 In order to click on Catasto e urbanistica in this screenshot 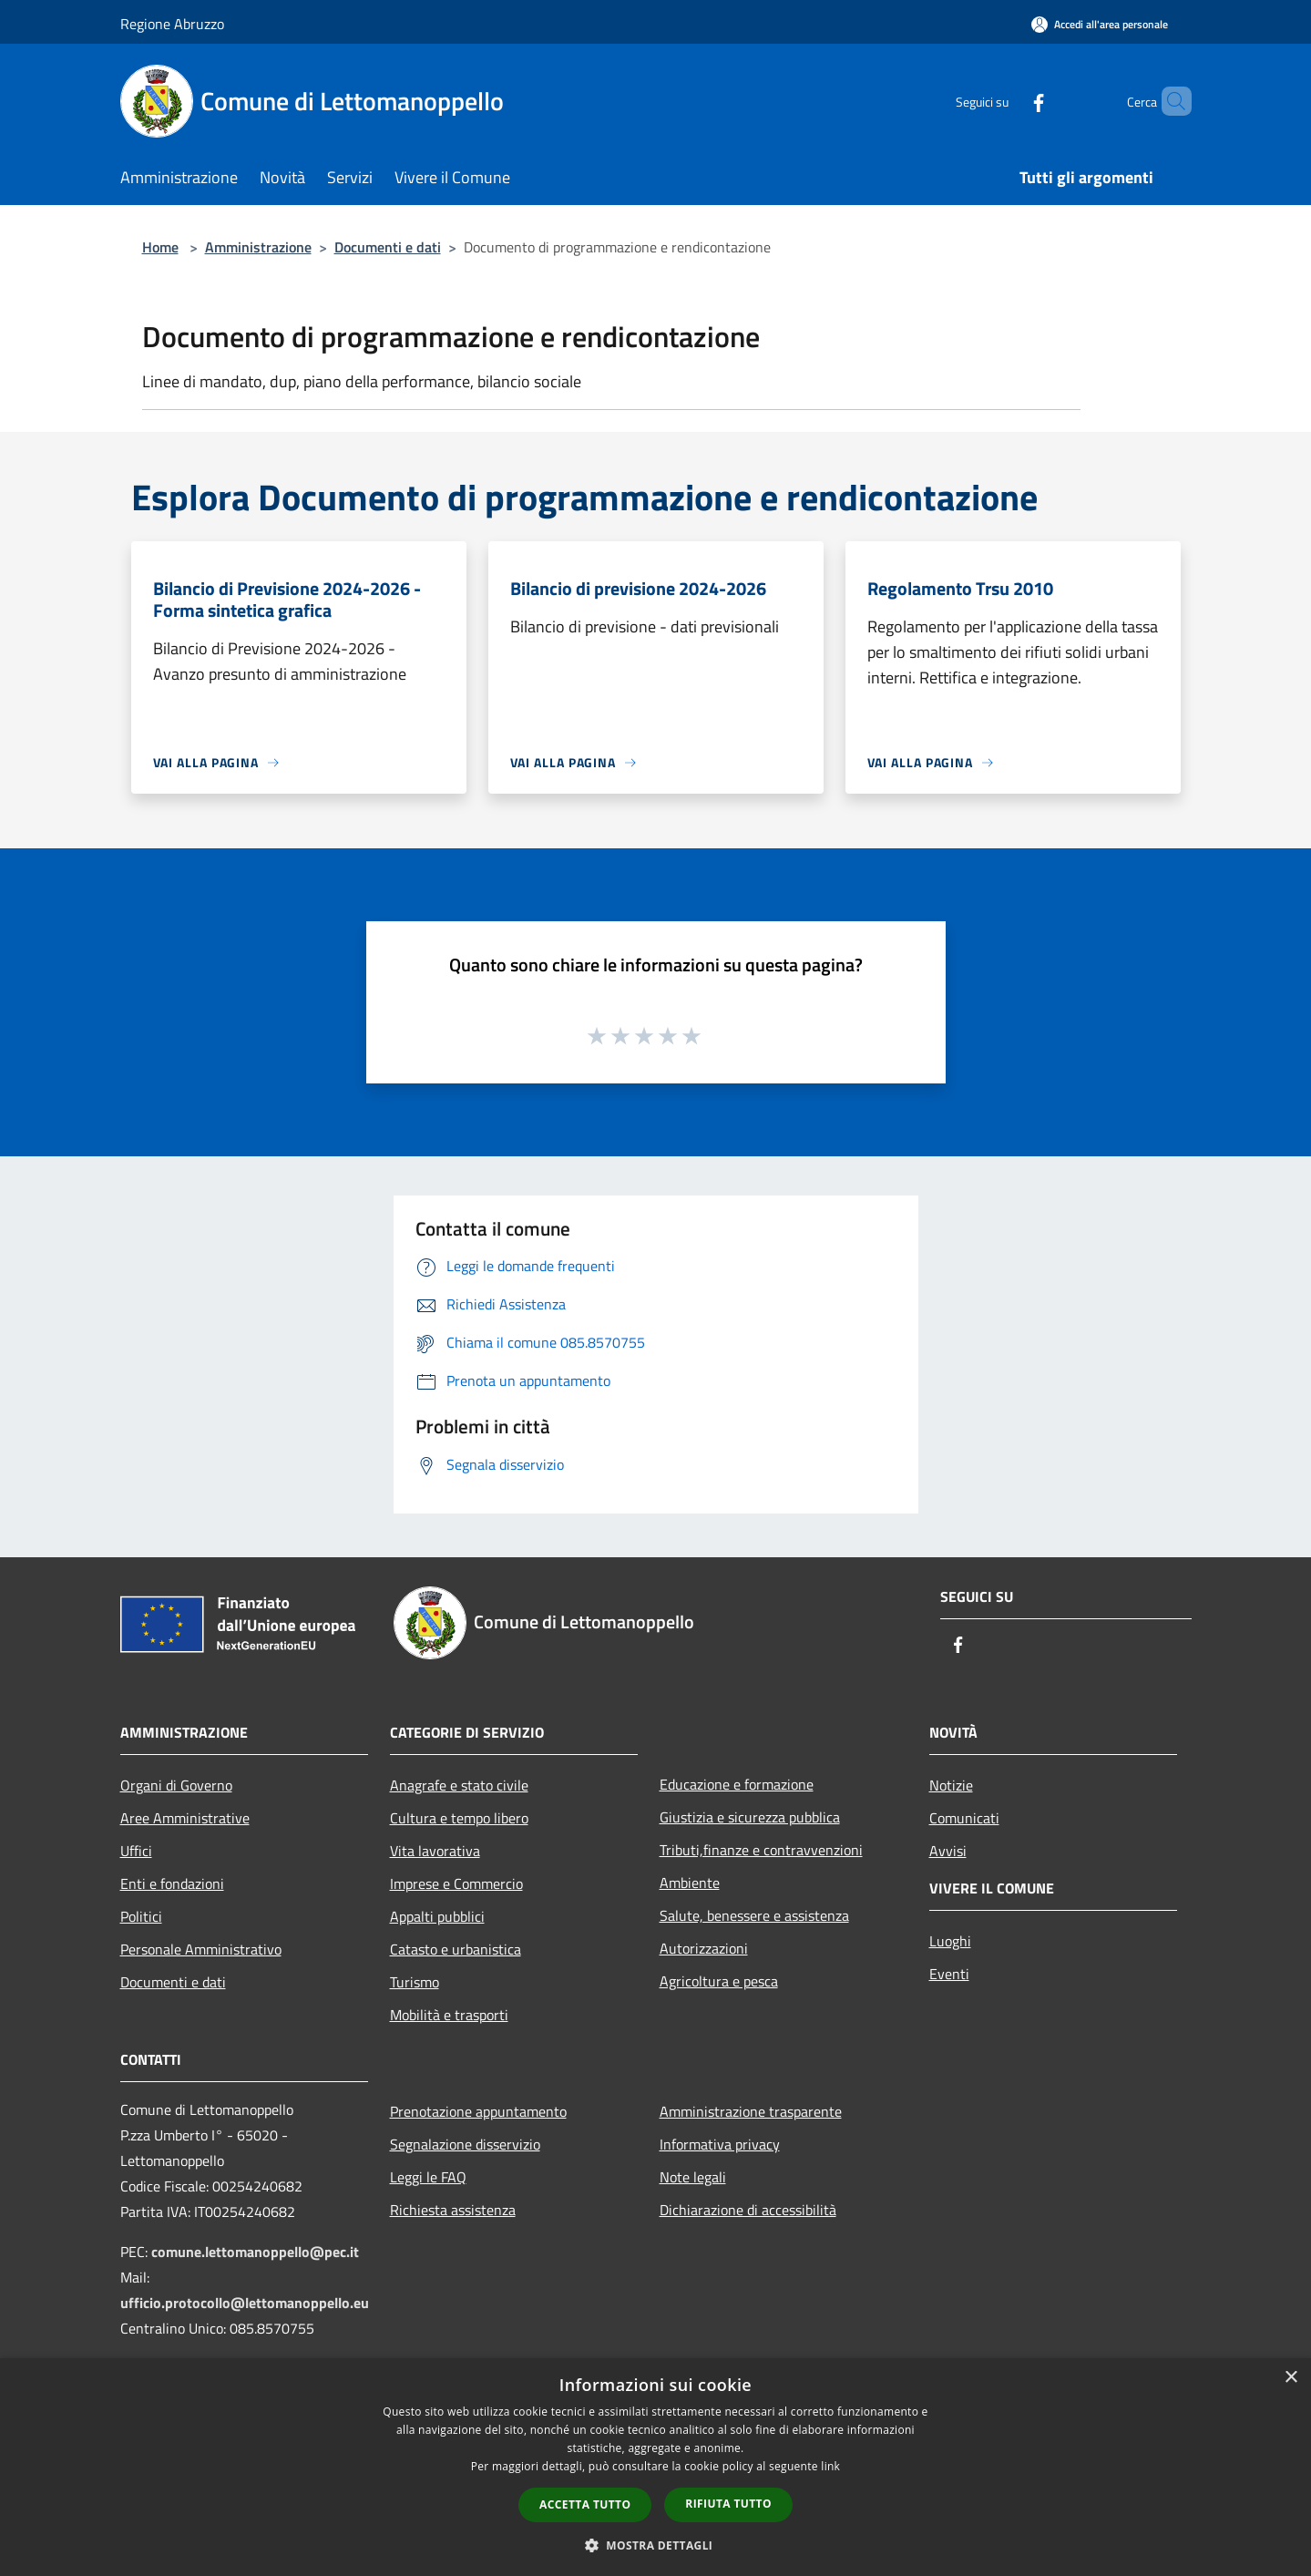, I will do `click(455, 1949)`.